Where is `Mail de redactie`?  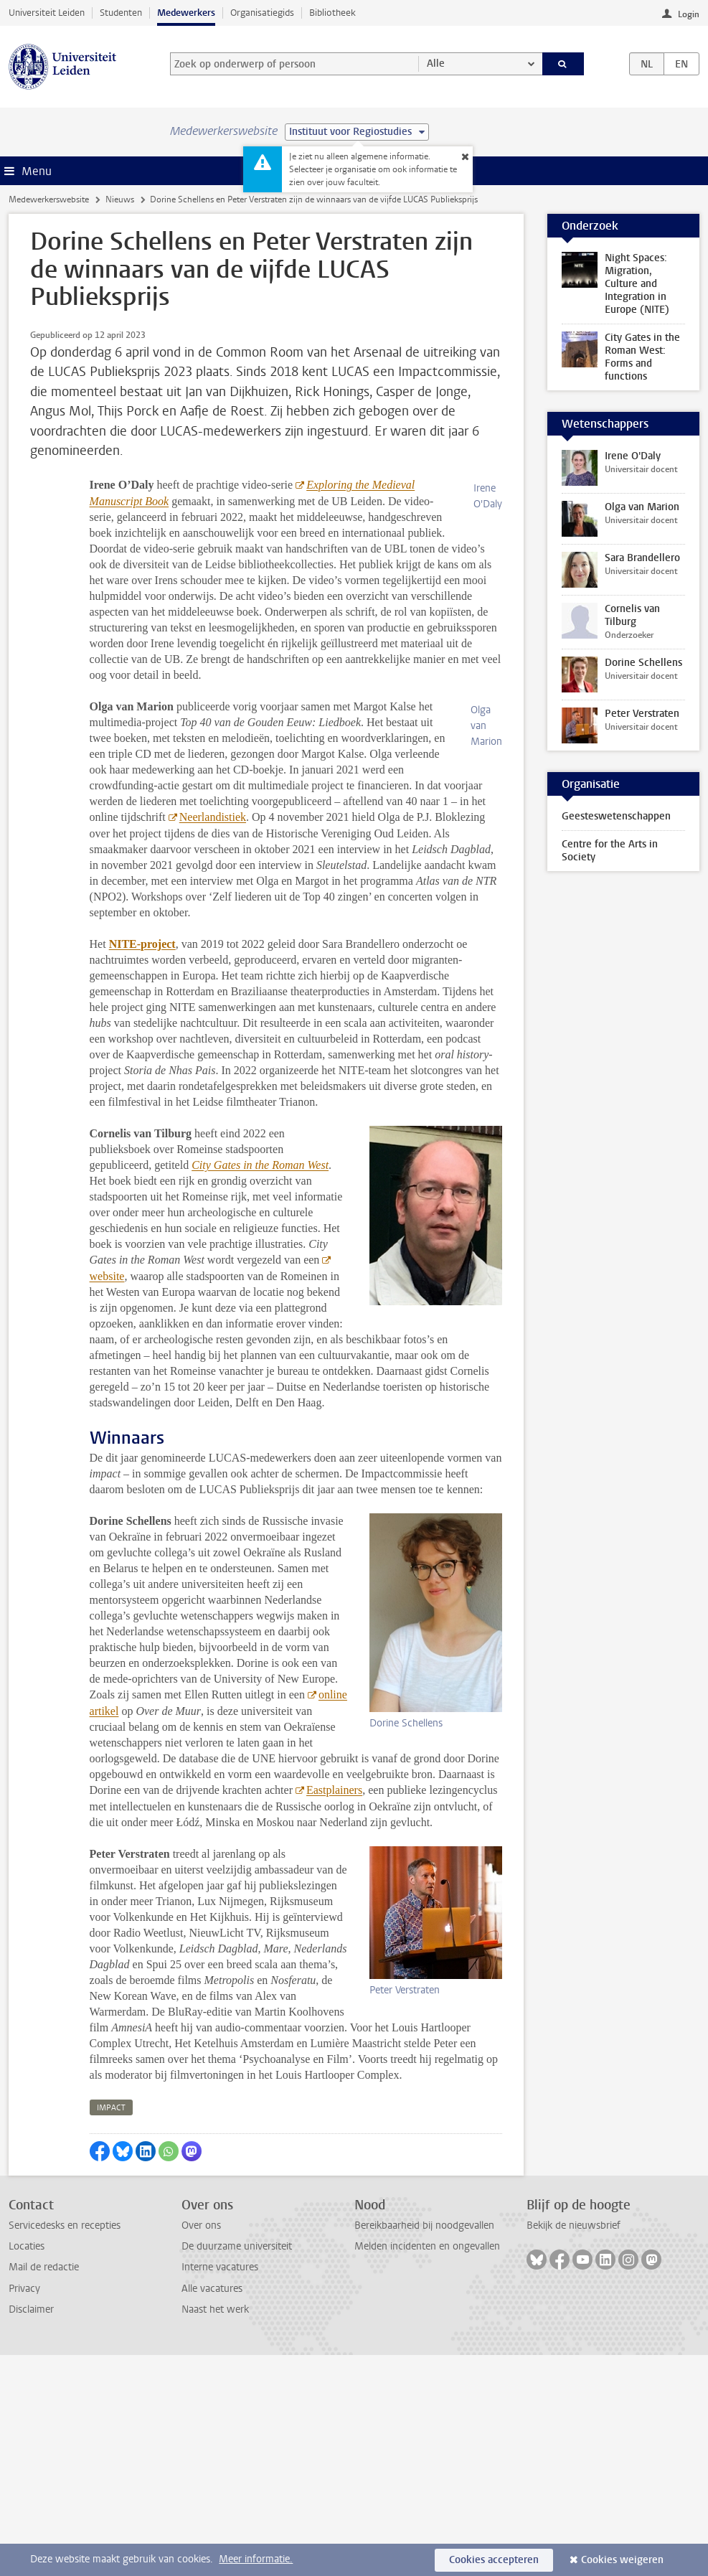
Mail de redactie is located at coordinates (44, 2488).